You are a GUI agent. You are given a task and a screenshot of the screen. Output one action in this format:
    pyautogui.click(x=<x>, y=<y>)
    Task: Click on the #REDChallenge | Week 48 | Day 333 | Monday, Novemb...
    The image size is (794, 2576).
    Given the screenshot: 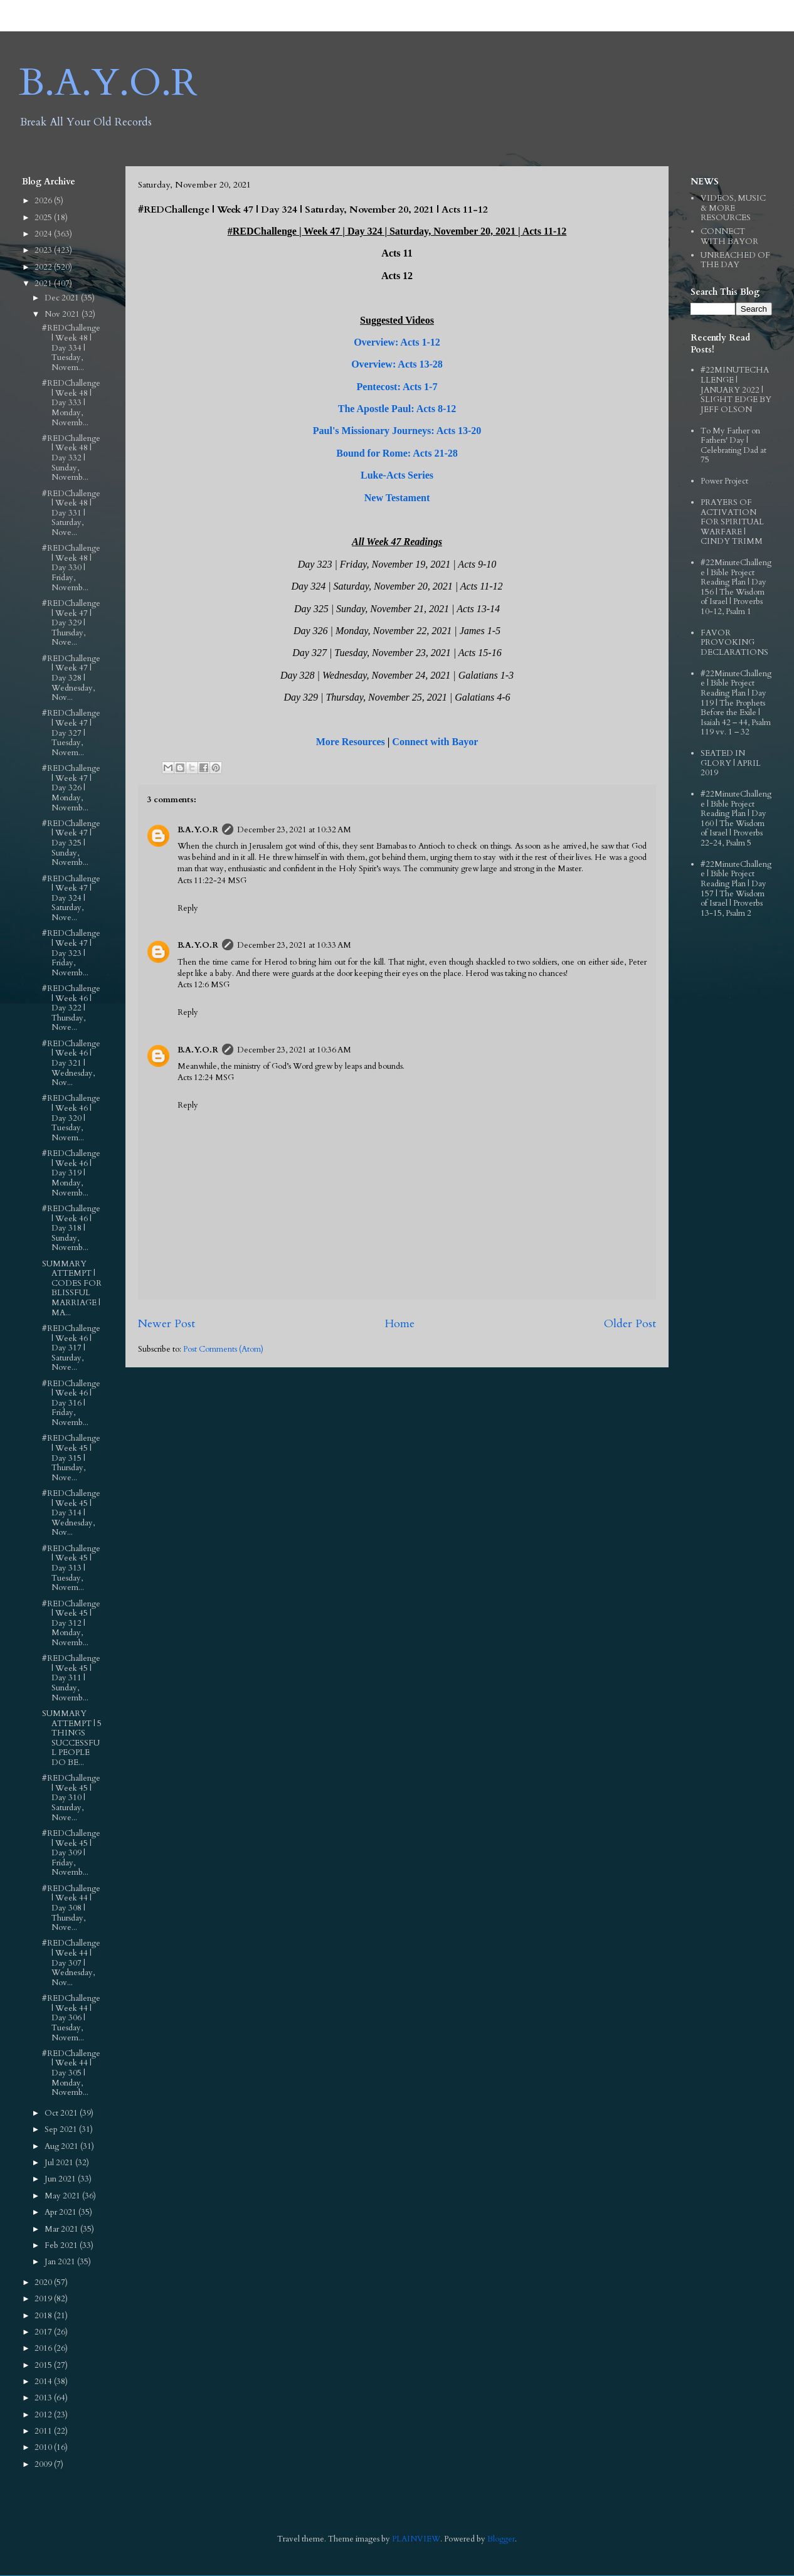 What is the action you would take?
    pyautogui.click(x=71, y=403)
    